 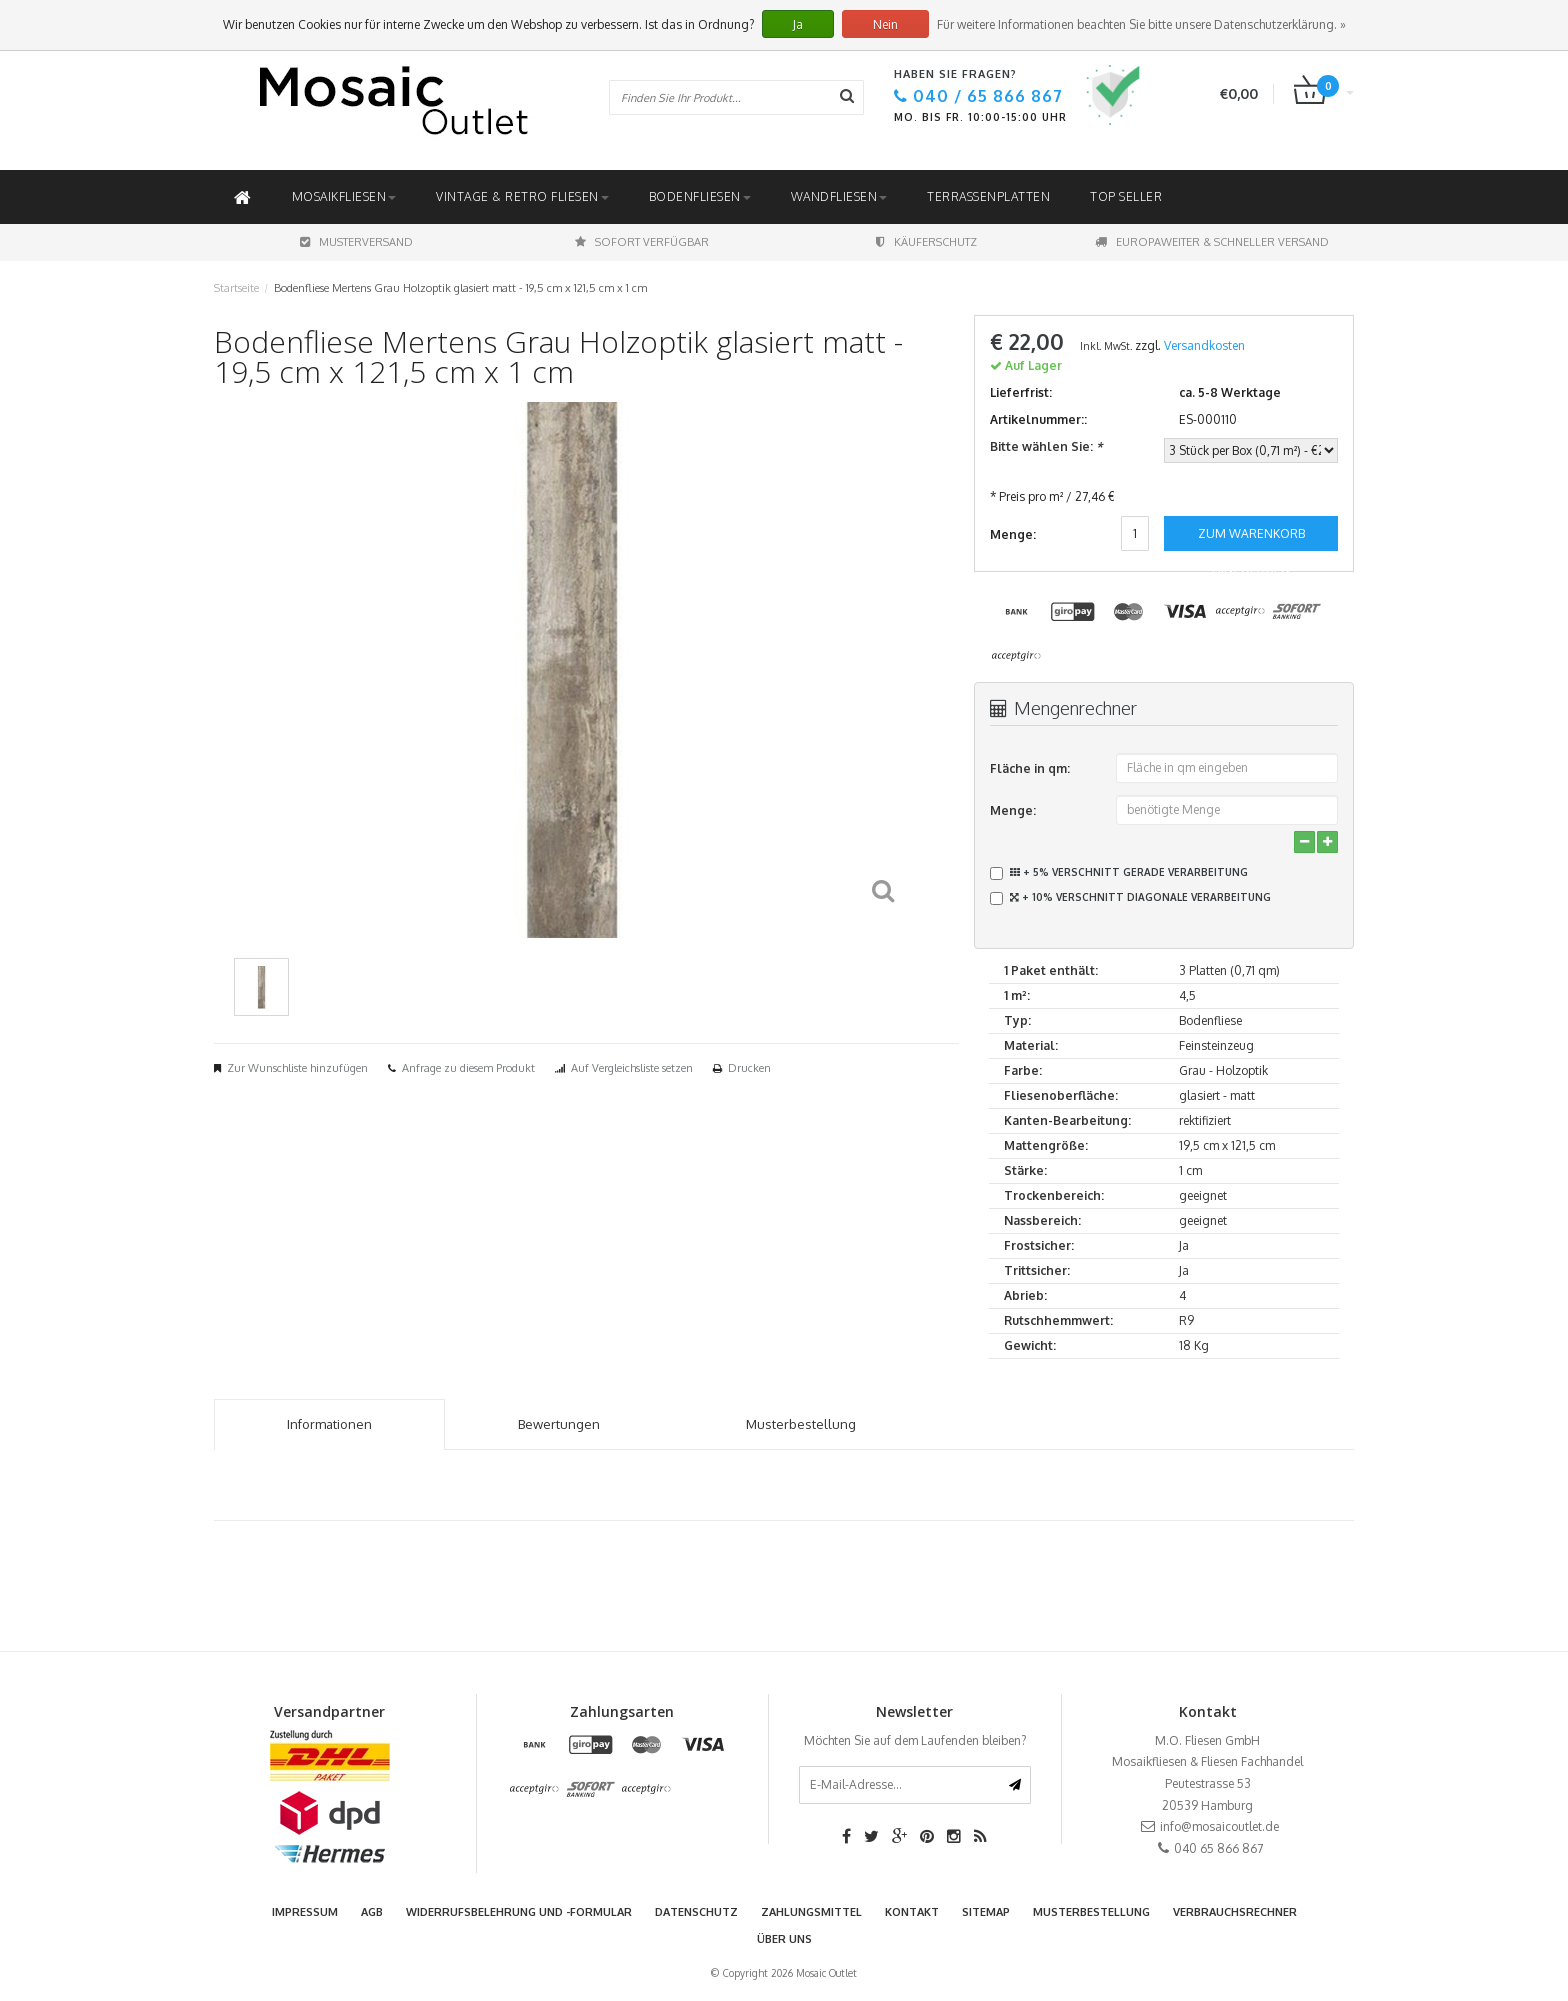 What do you see at coordinates (344, 196) in the screenshot?
I see `Mosaikfliesen` at bounding box center [344, 196].